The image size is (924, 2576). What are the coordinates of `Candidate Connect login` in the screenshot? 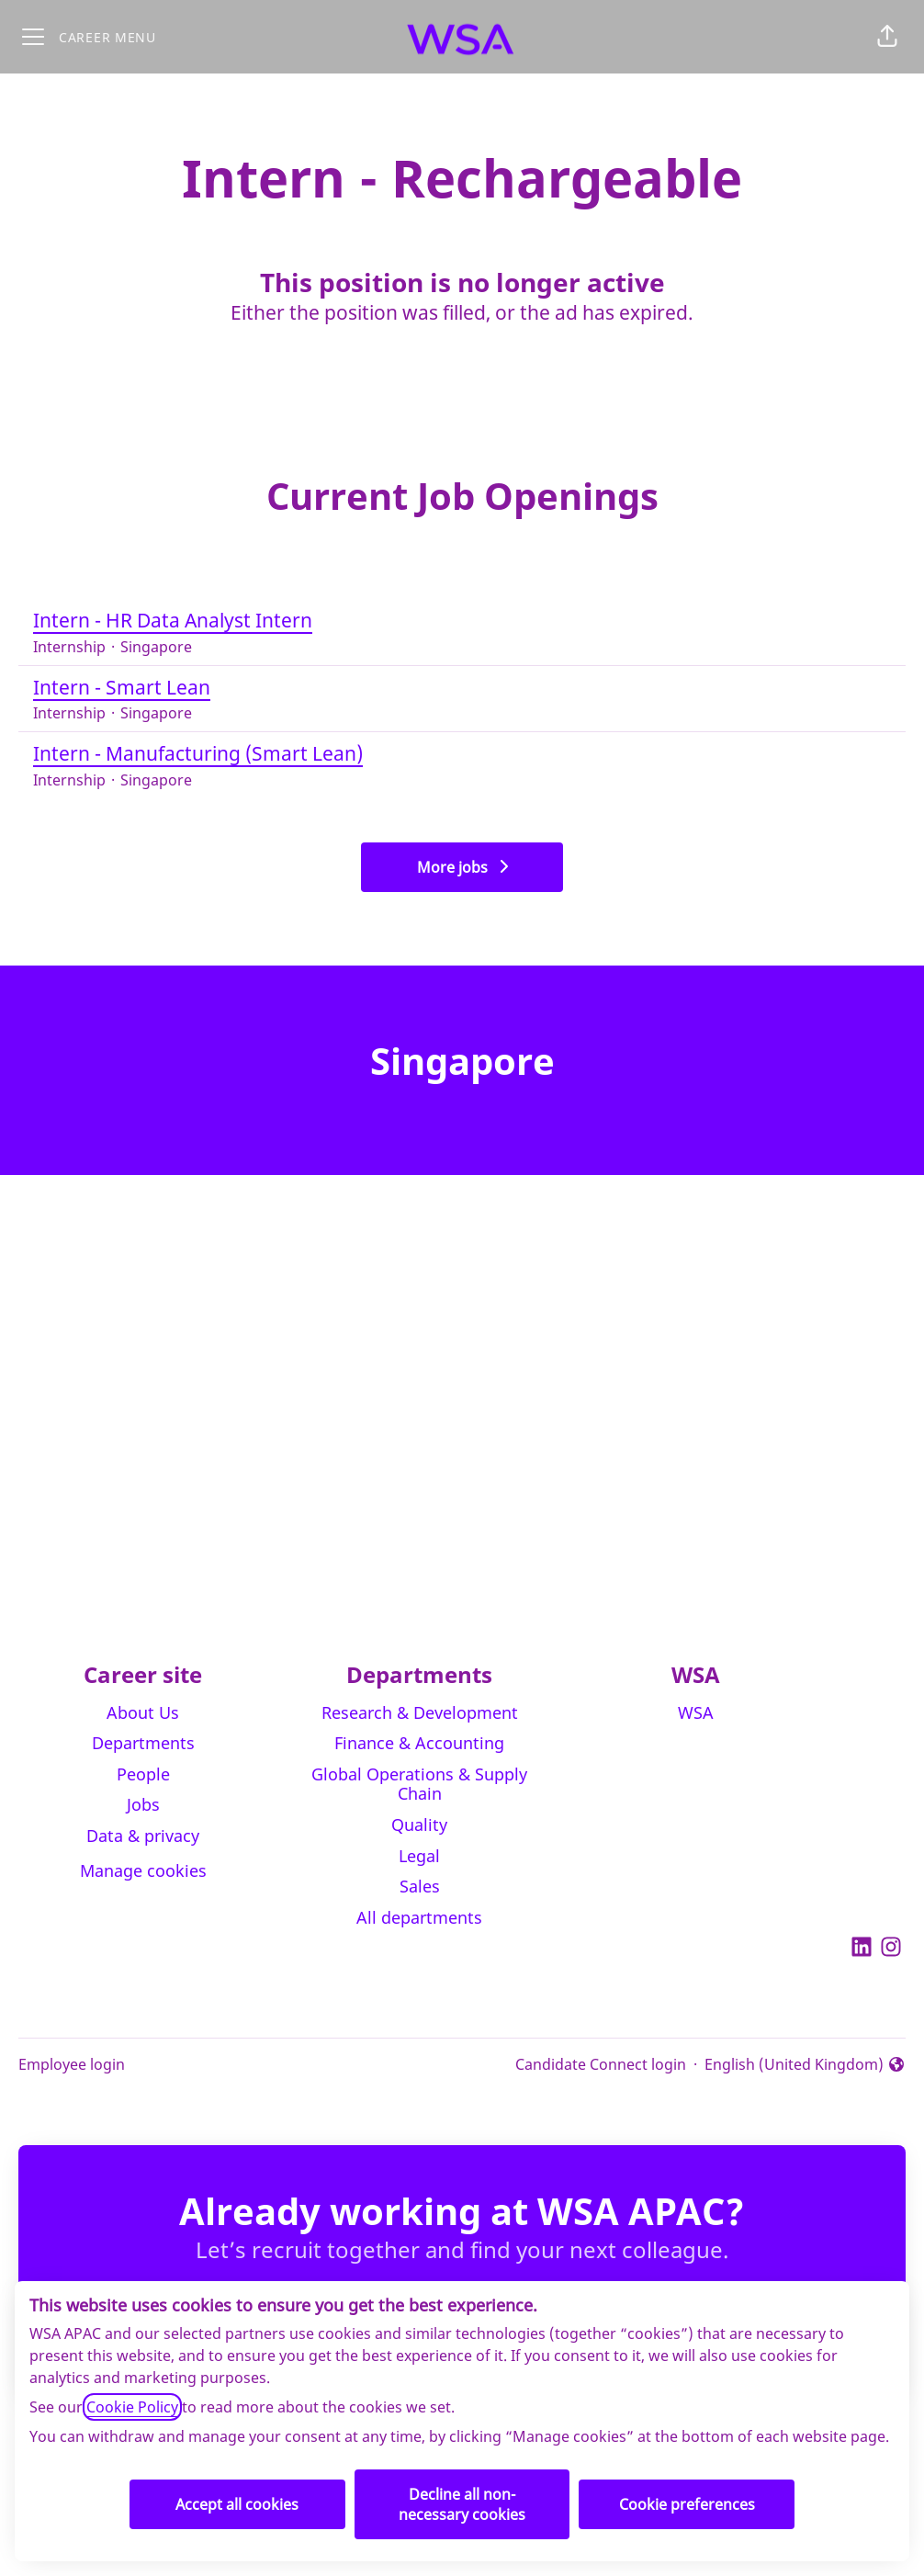 It's located at (600, 2064).